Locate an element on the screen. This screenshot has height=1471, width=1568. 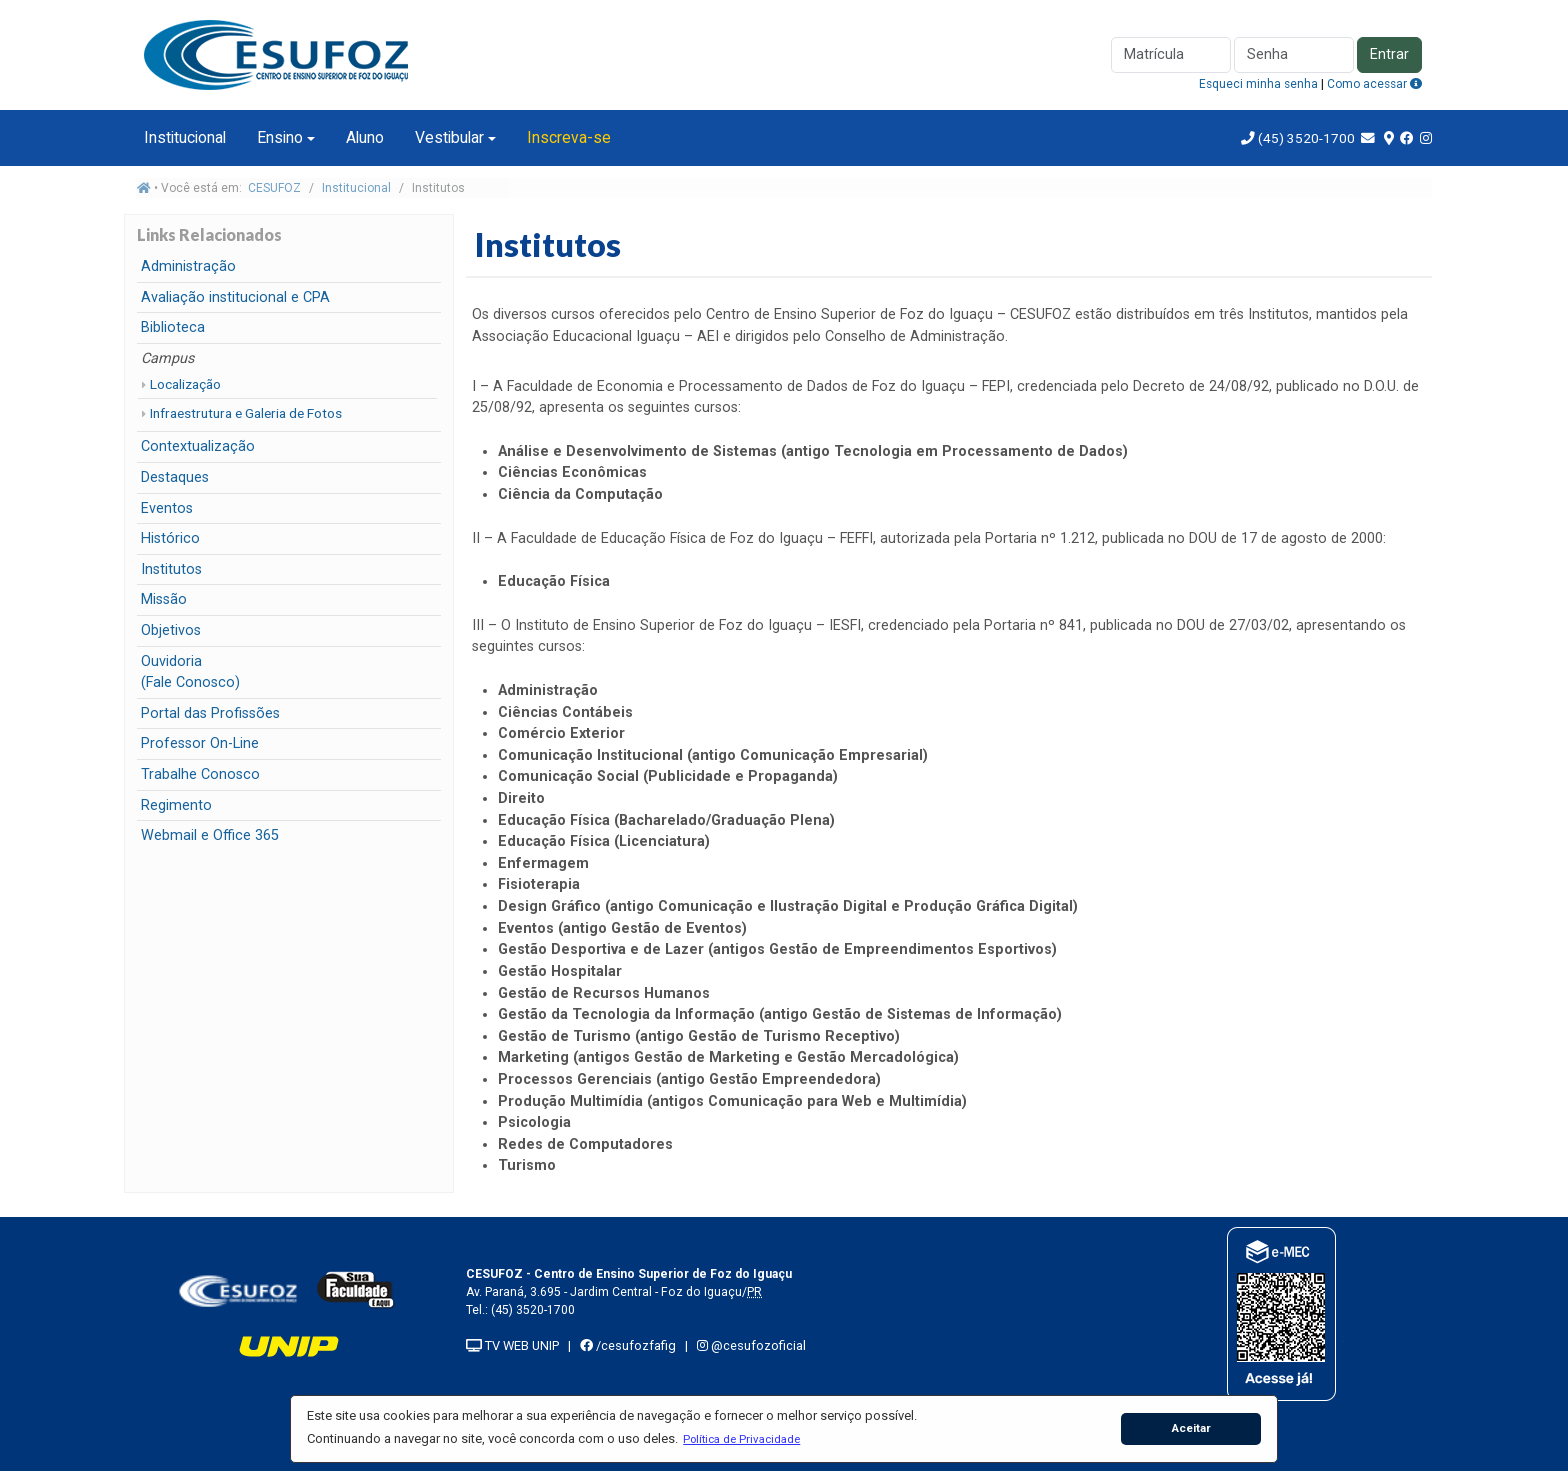
TV WEB UNIP is located at coordinates (512, 1345).